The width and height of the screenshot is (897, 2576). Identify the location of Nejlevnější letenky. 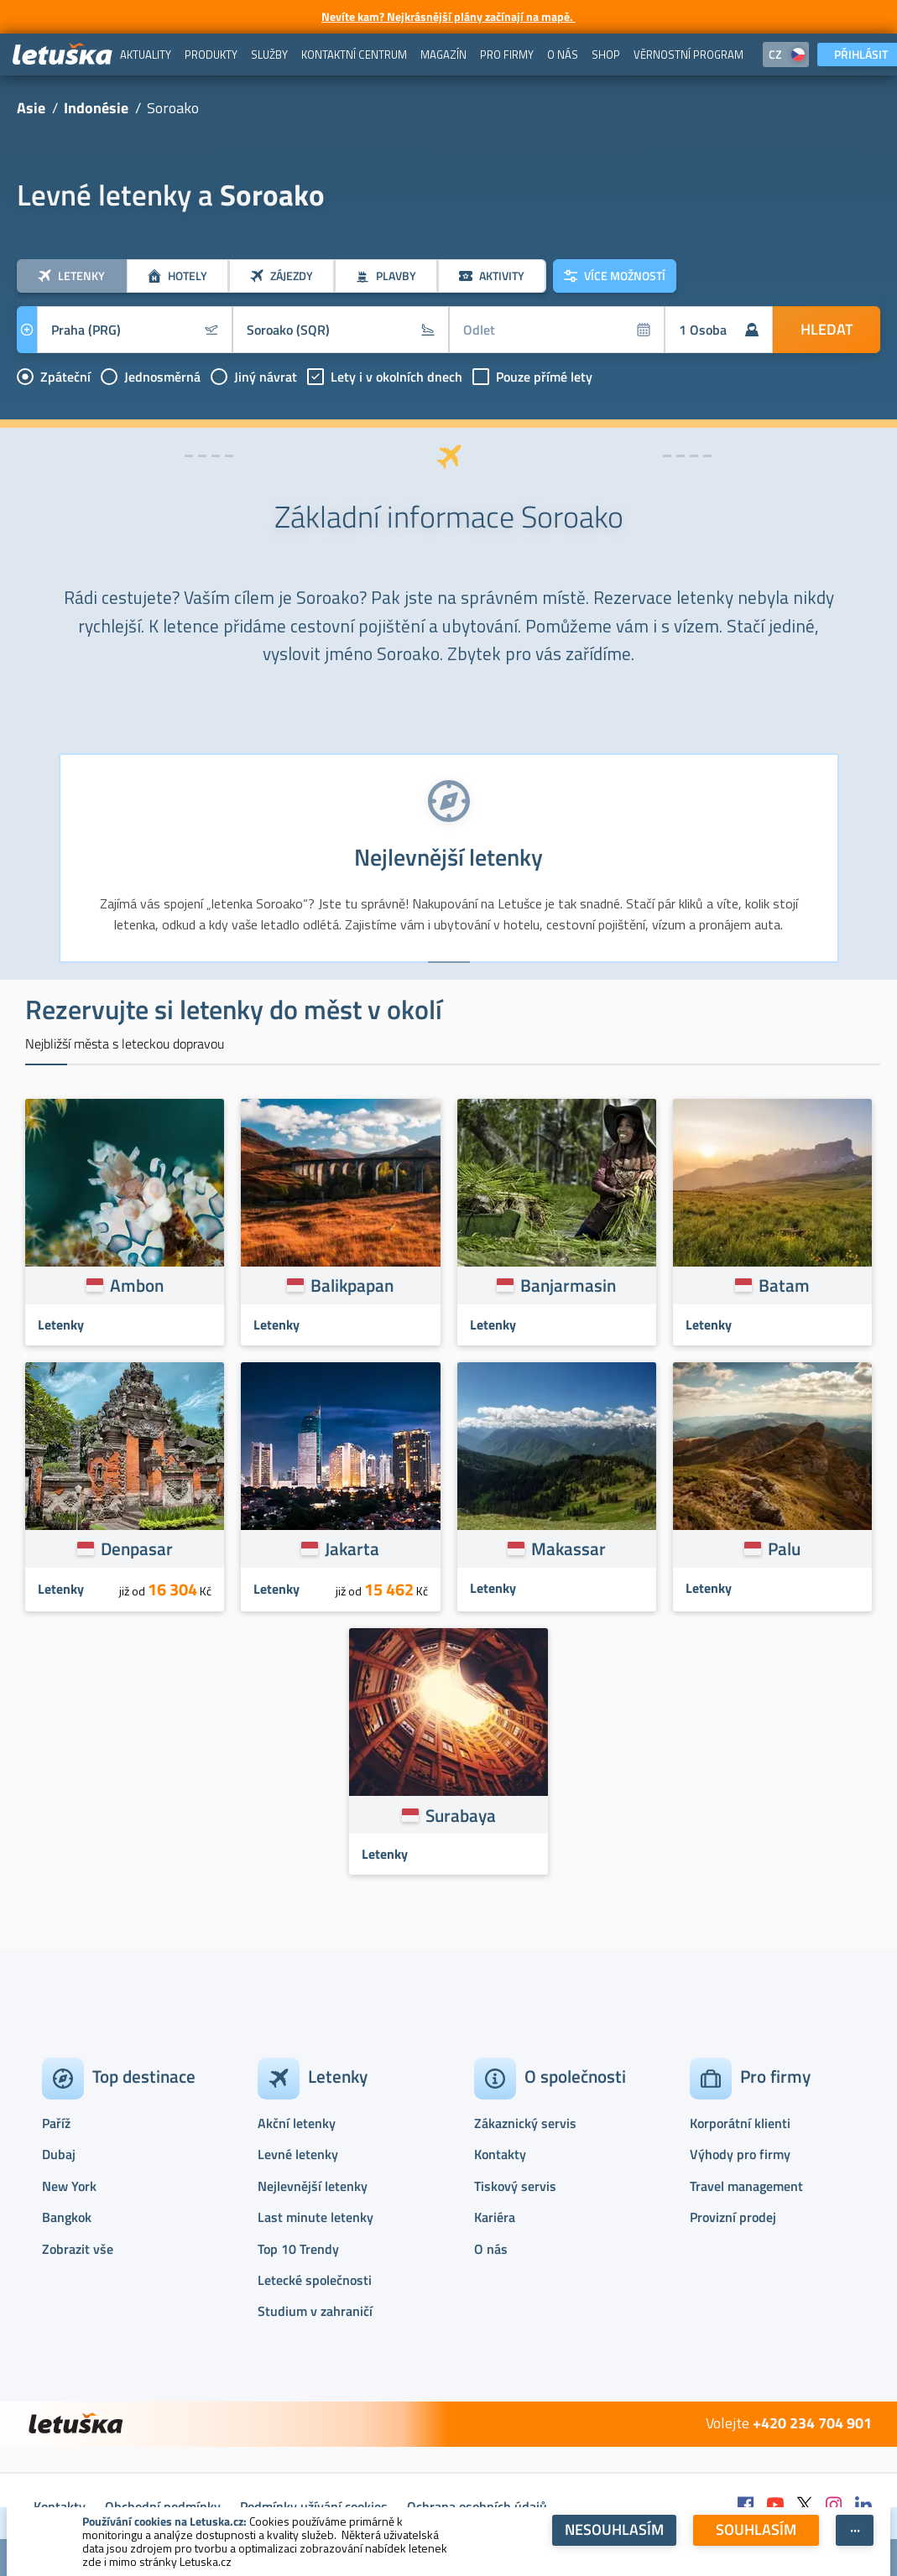
(313, 2186).